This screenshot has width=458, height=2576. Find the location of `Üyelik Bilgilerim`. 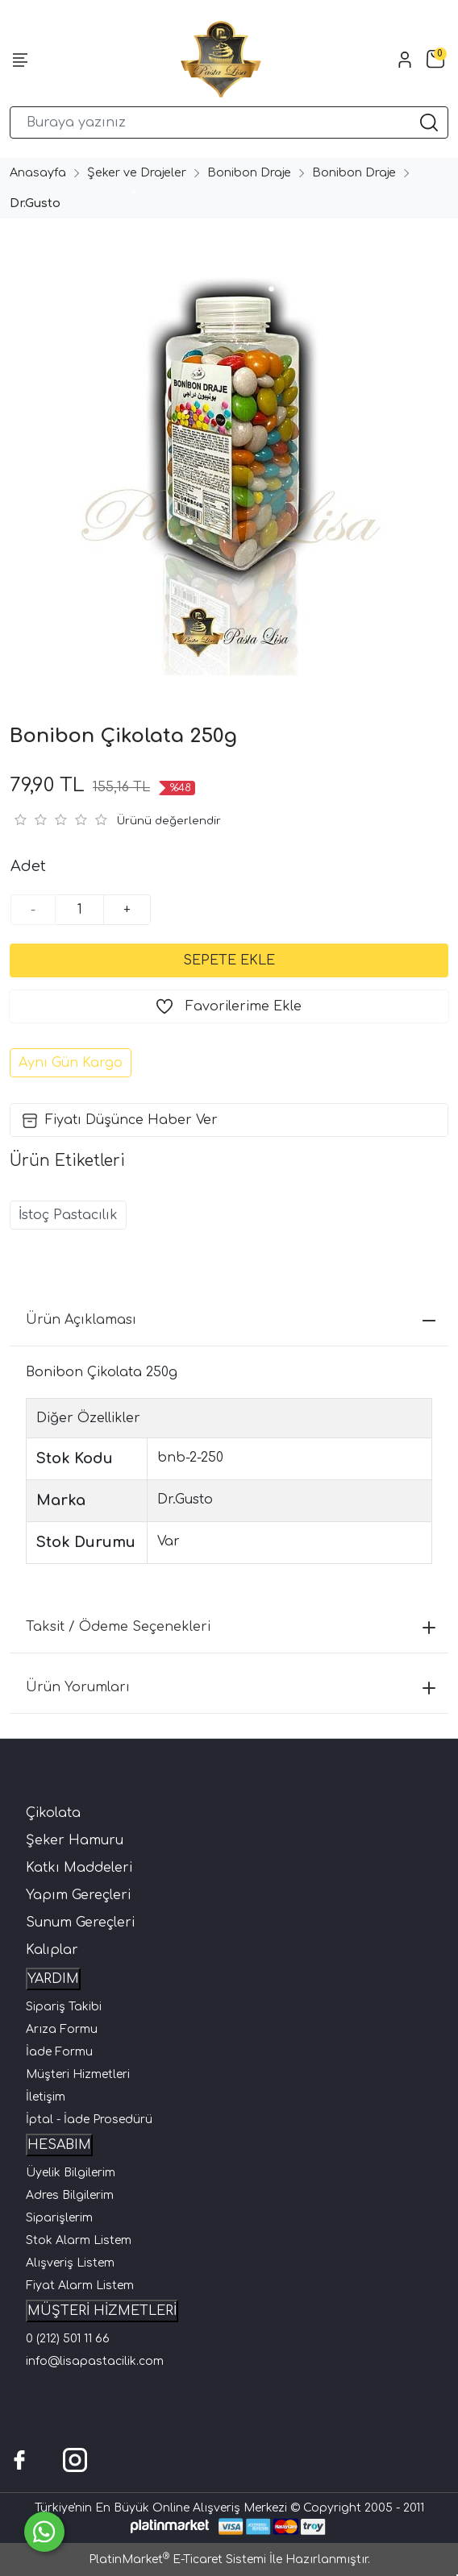

Üyelik Bilgilerim is located at coordinates (70, 2173).